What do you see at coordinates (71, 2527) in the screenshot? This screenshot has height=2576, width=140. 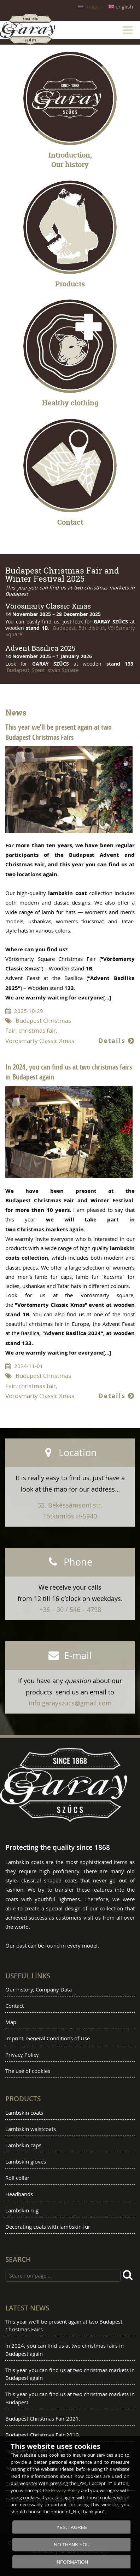 I see `YES, I AGREE` at bounding box center [71, 2527].